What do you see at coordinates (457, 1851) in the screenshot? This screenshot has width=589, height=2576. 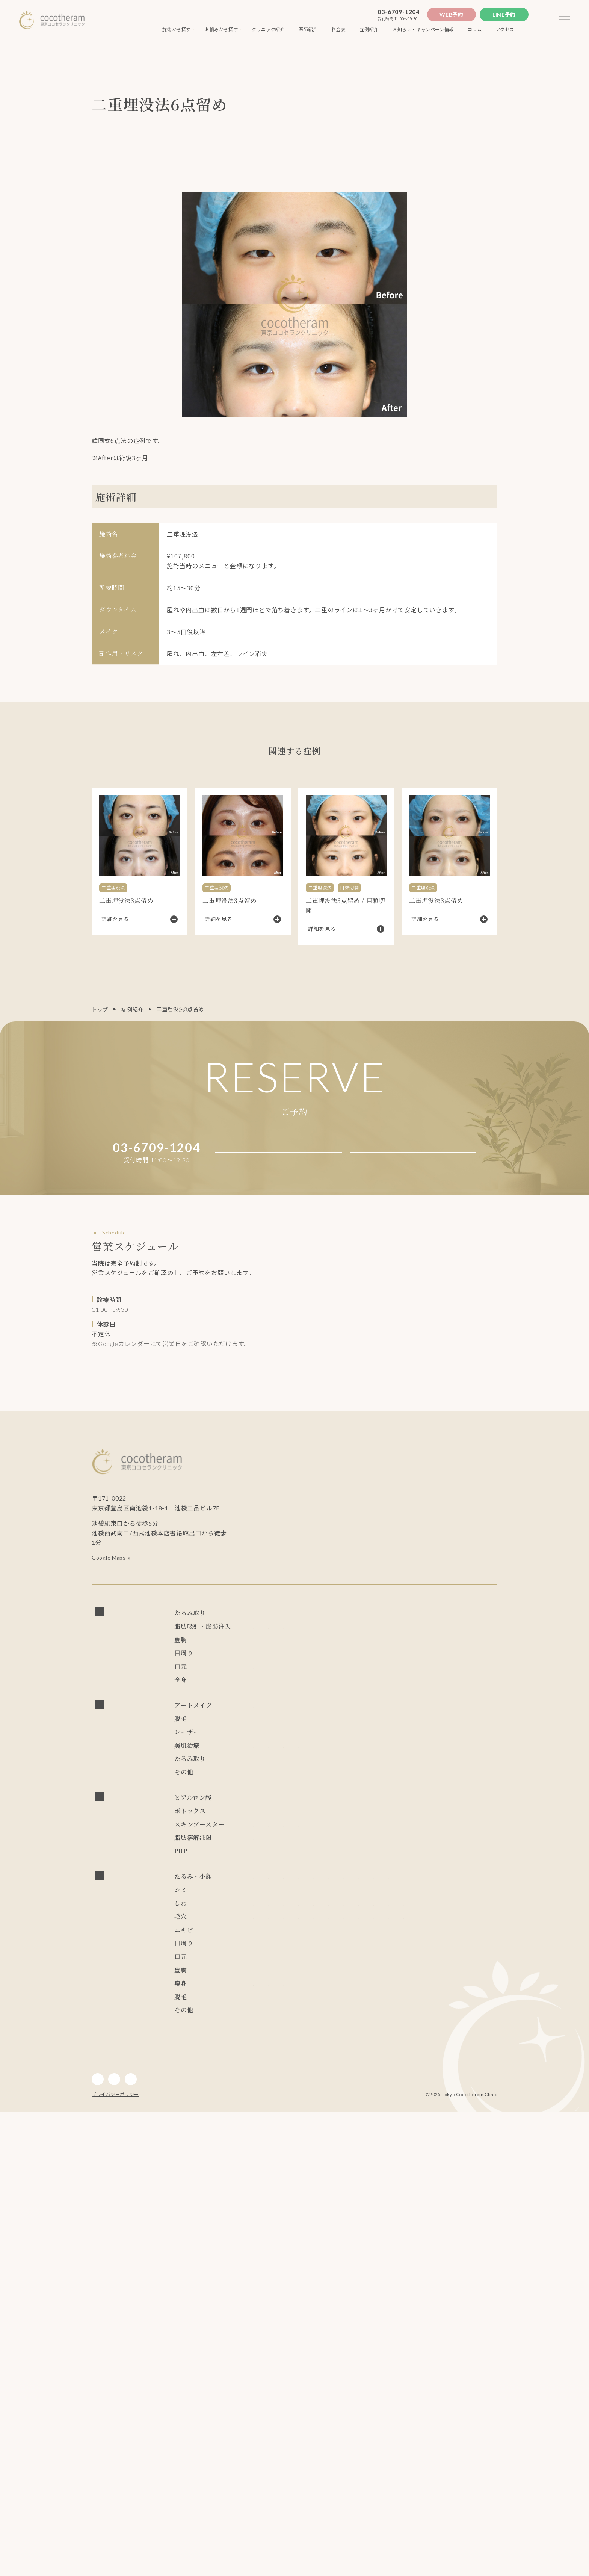 I see `エレクトロポレーション` at bounding box center [457, 1851].